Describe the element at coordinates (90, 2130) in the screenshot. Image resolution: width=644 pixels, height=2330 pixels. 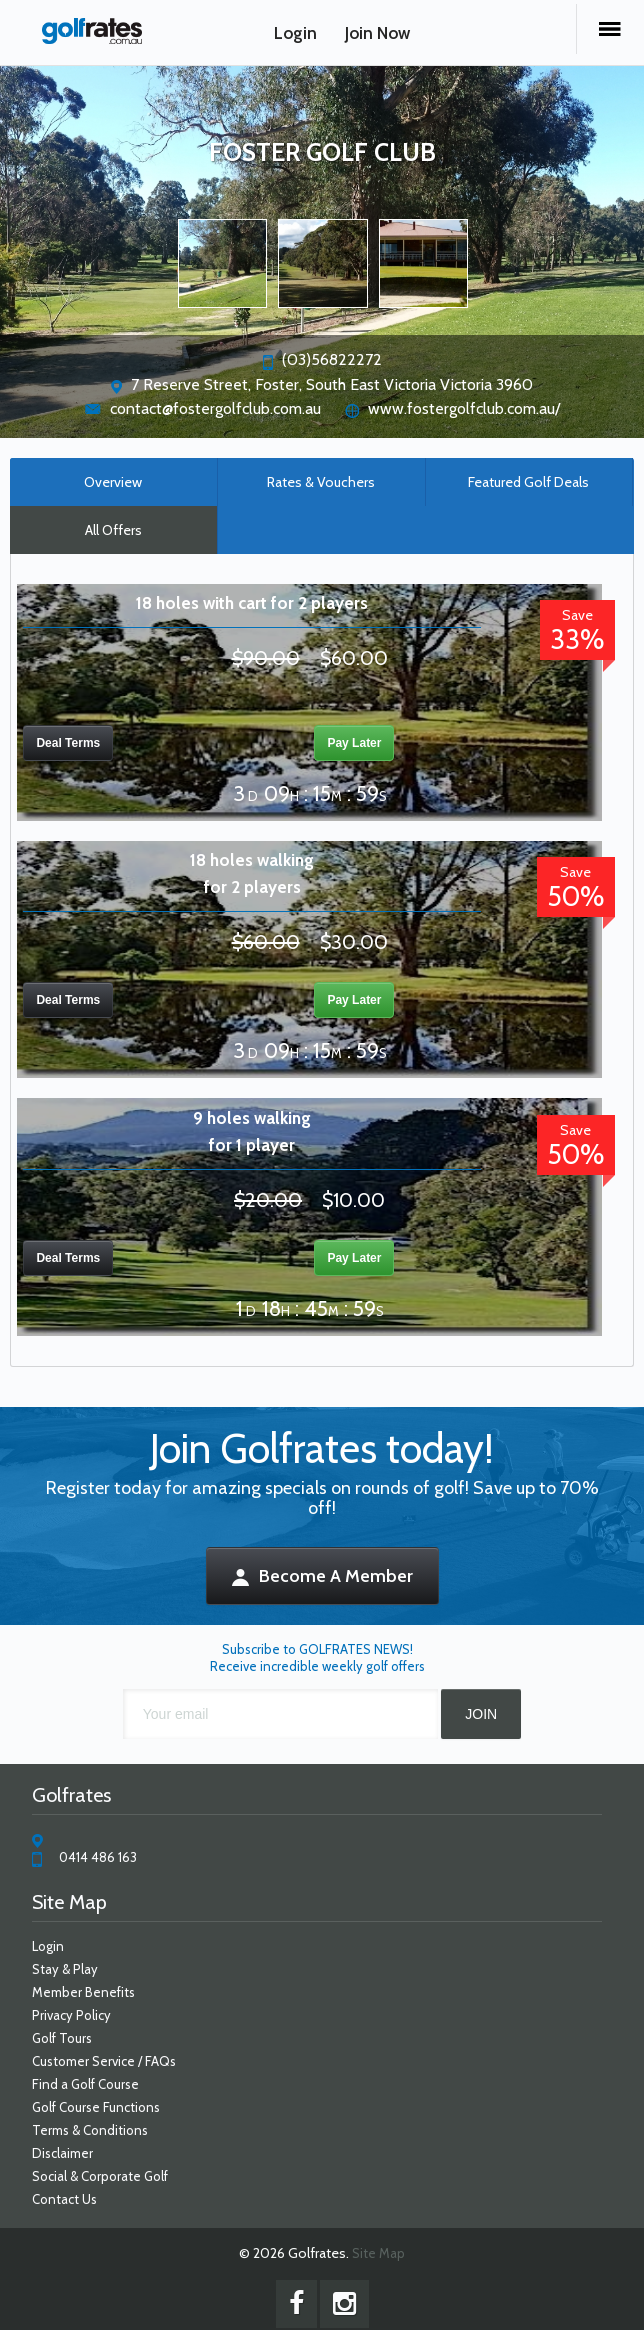
I see `Terms & Conditions` at that location.